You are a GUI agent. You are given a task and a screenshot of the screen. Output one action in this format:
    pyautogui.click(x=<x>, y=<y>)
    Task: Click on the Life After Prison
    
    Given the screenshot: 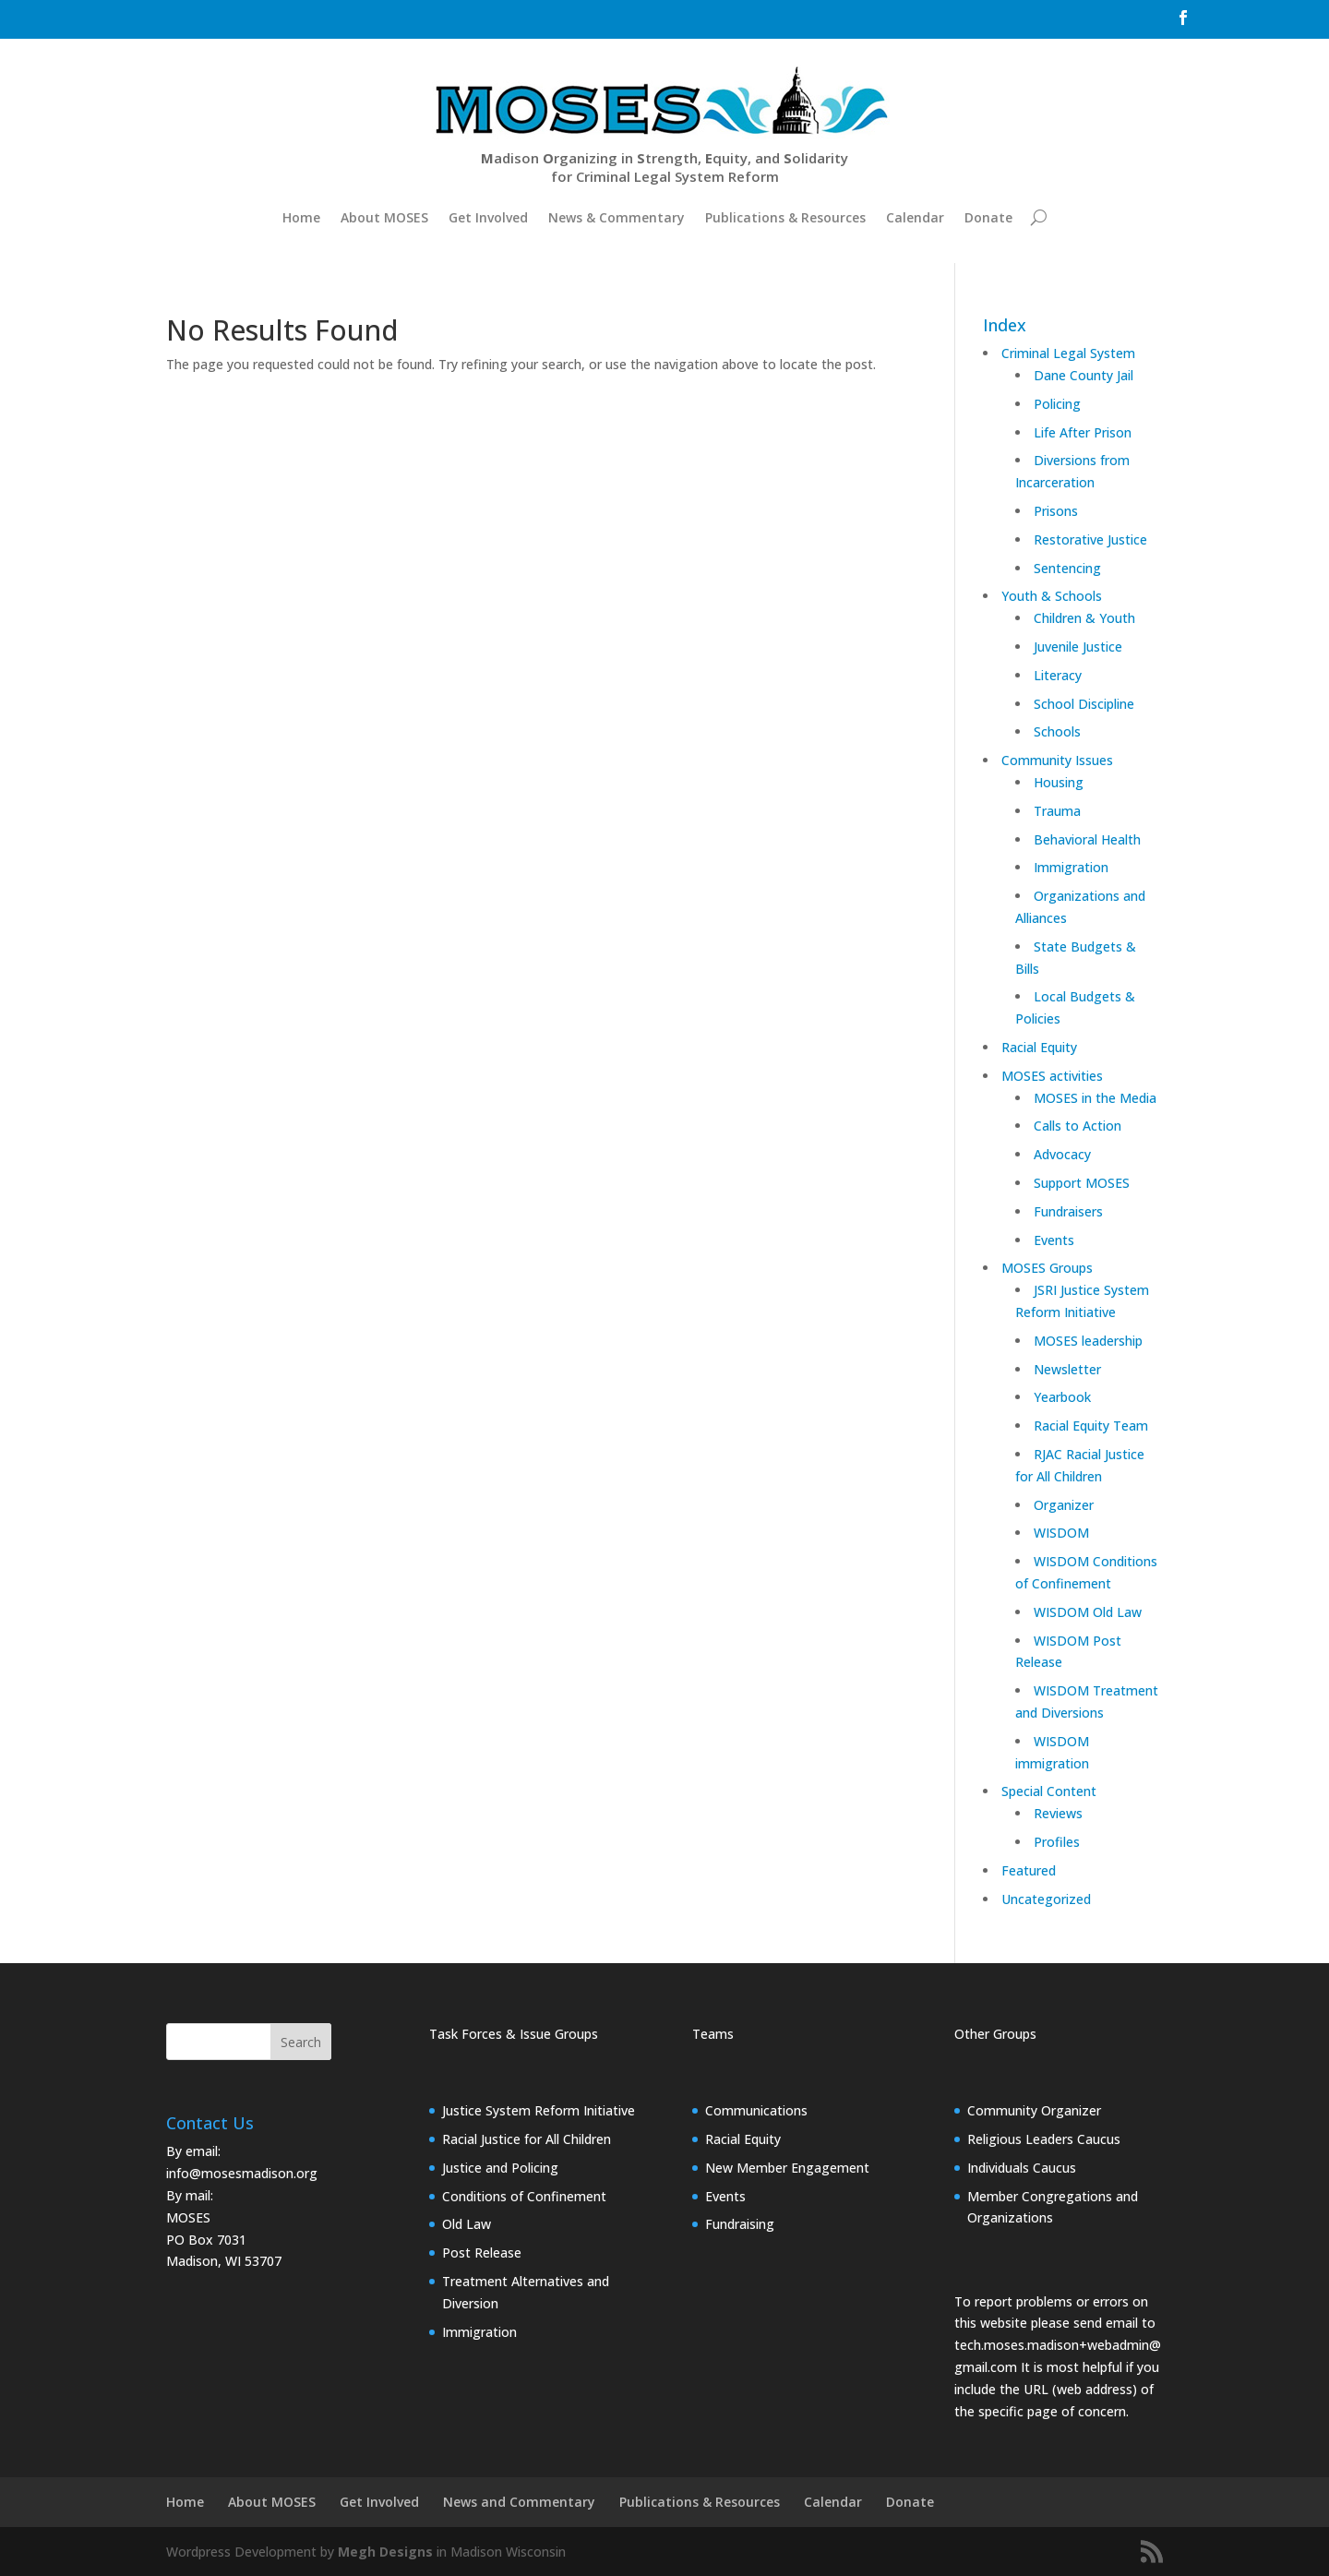 What is the action you would take?
    pyautogui.click(x=1082, y=432)
    